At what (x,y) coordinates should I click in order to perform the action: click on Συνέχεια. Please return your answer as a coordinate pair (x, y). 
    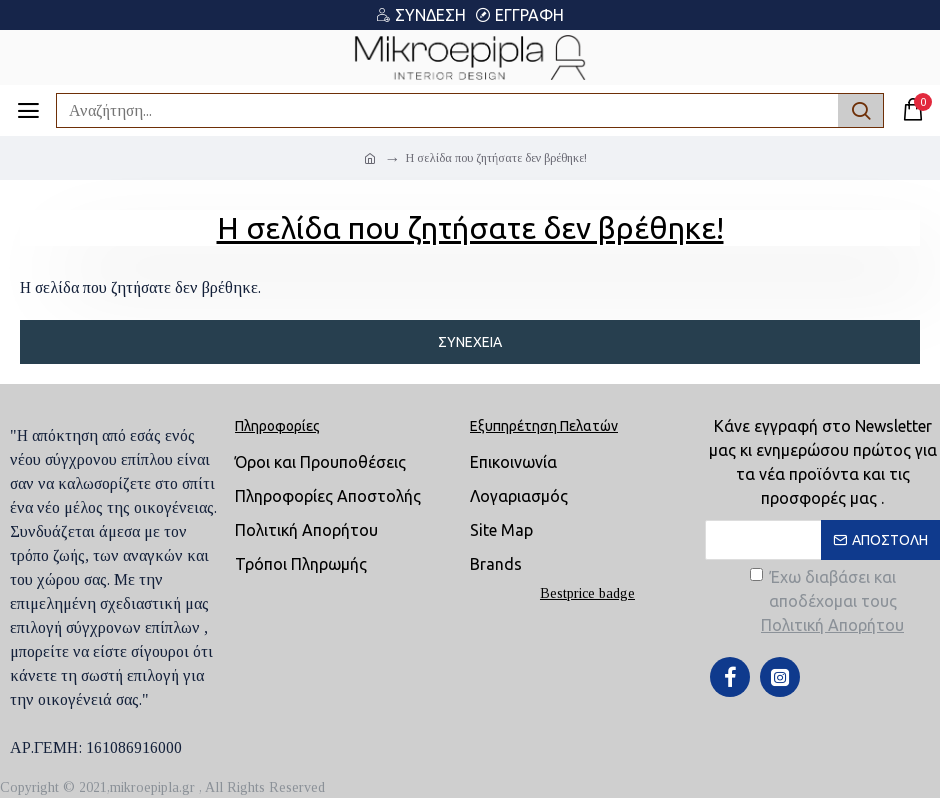
    Looking at the image, I should click on (470, 342).